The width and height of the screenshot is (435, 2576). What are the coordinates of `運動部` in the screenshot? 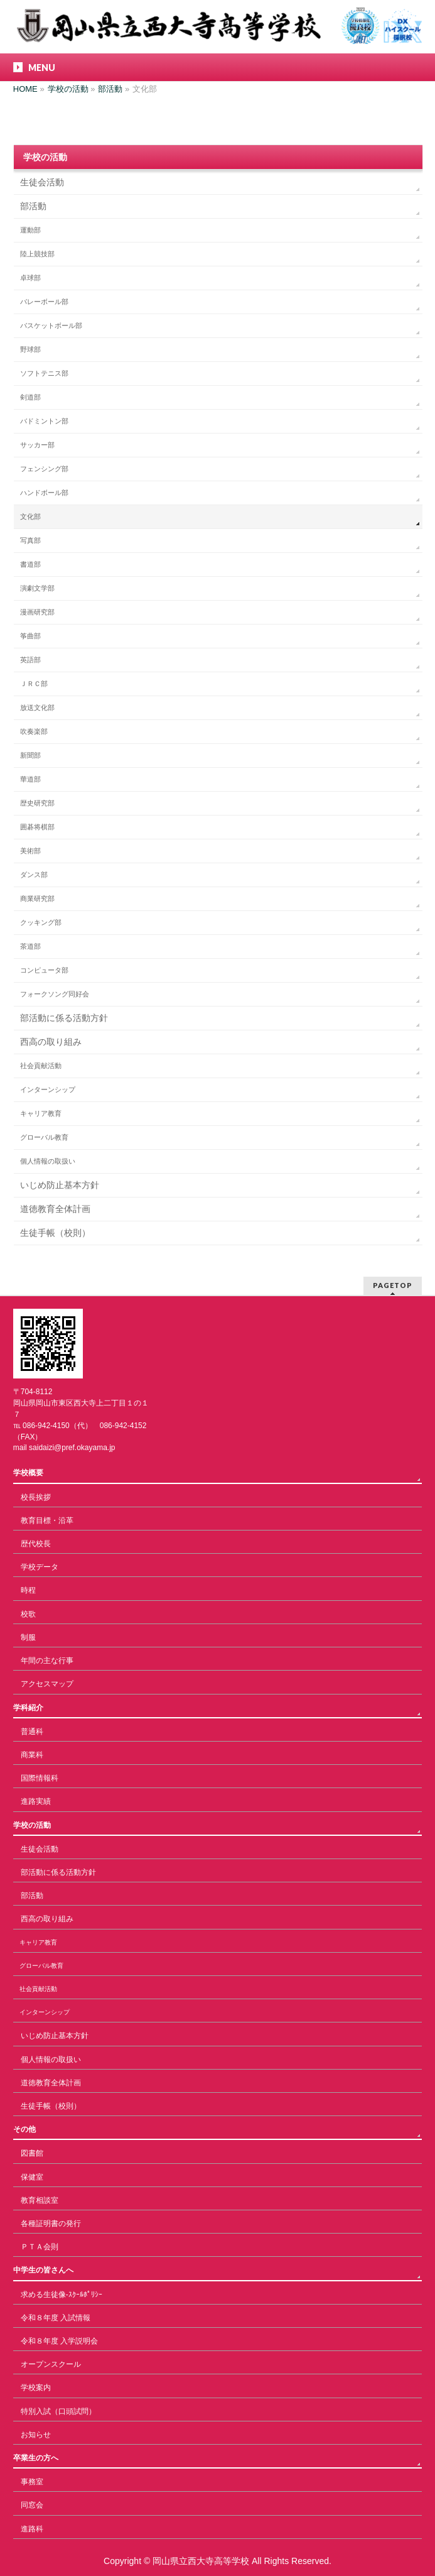 It's located at (30, 230).